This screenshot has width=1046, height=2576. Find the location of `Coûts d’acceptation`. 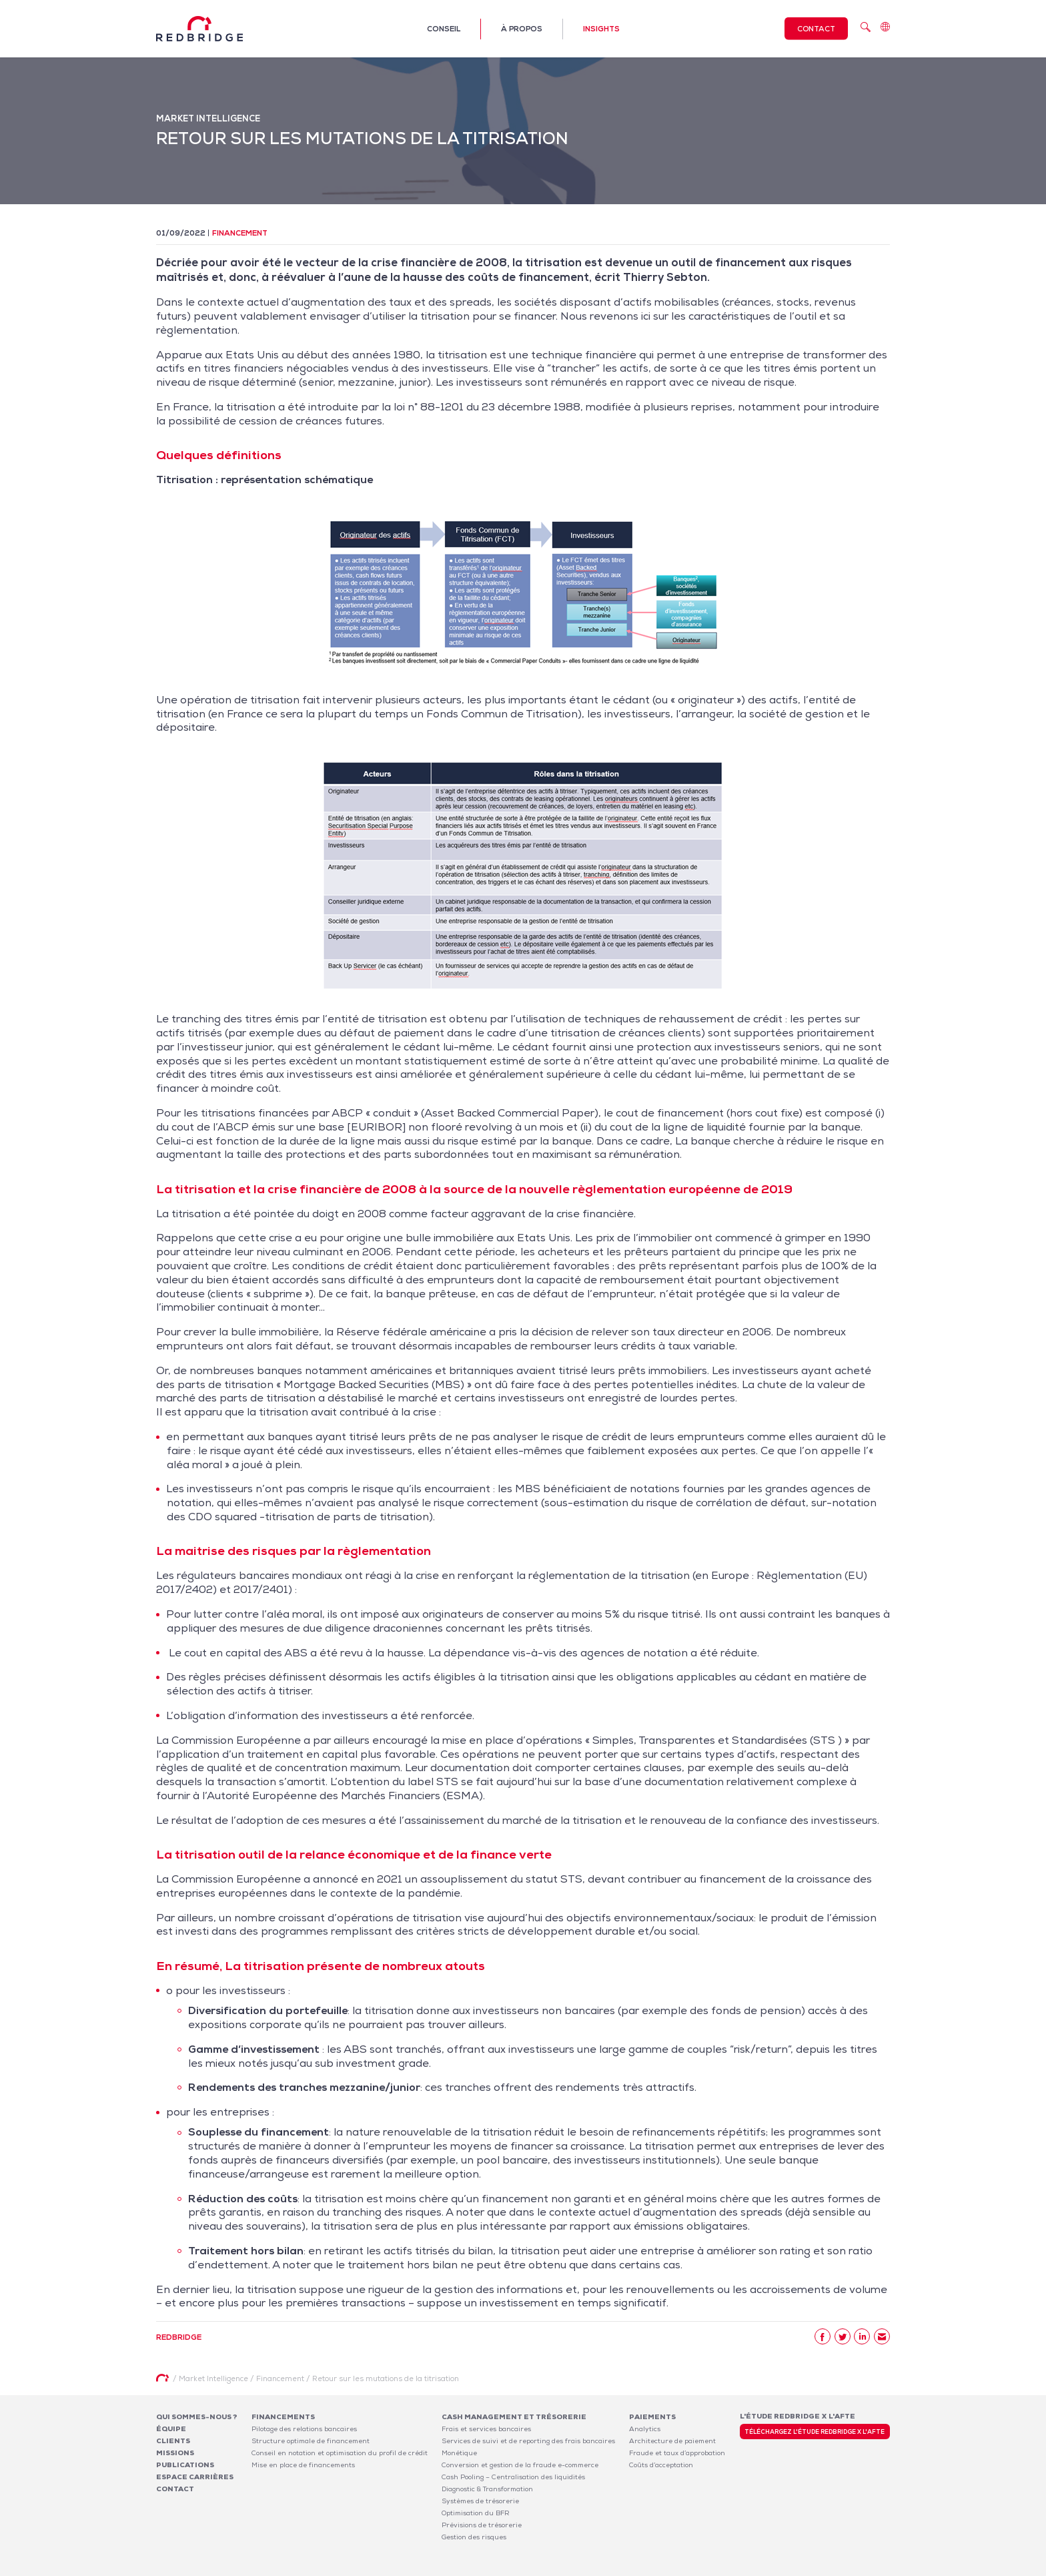

Coûts d’acceptation is located at coordinates (661, 2465).